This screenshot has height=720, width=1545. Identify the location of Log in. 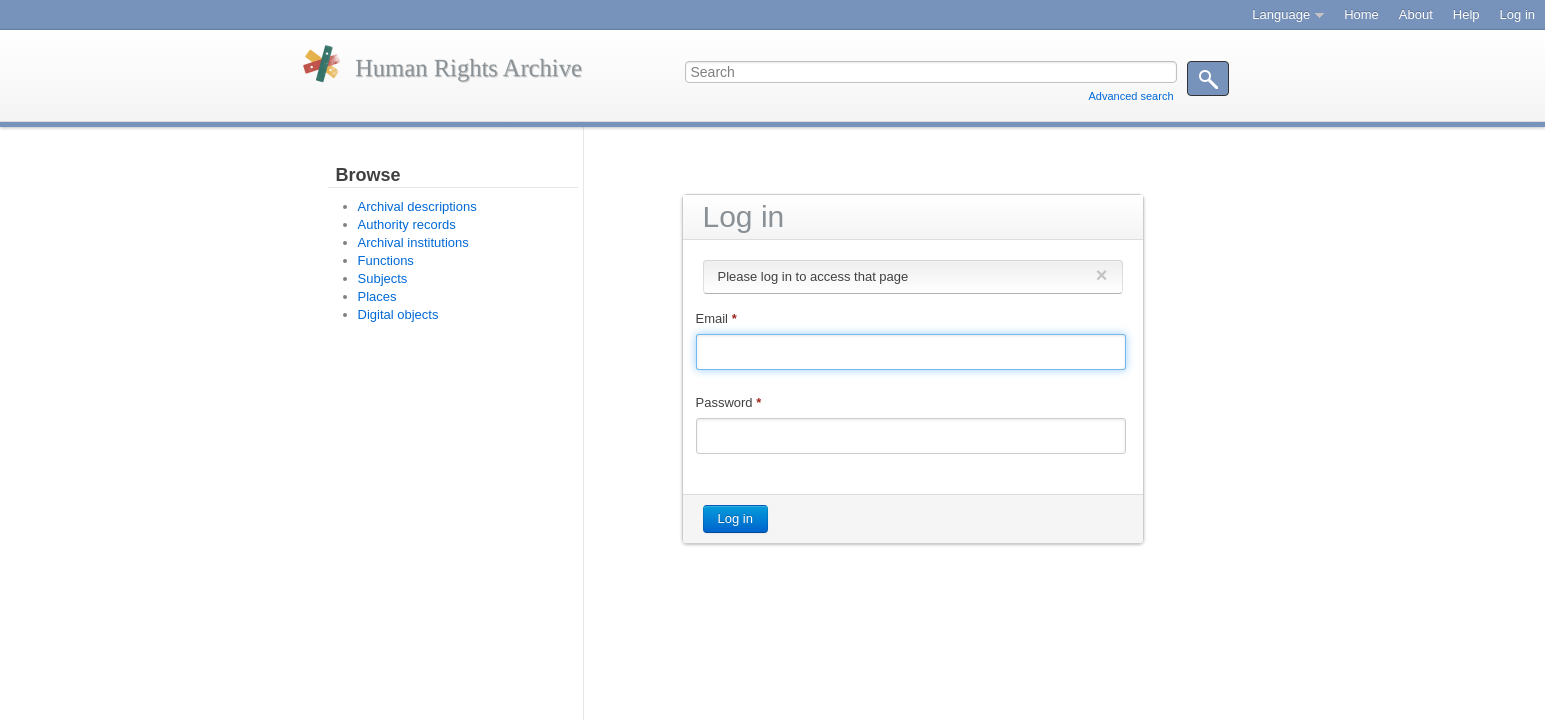
(1517, 14).